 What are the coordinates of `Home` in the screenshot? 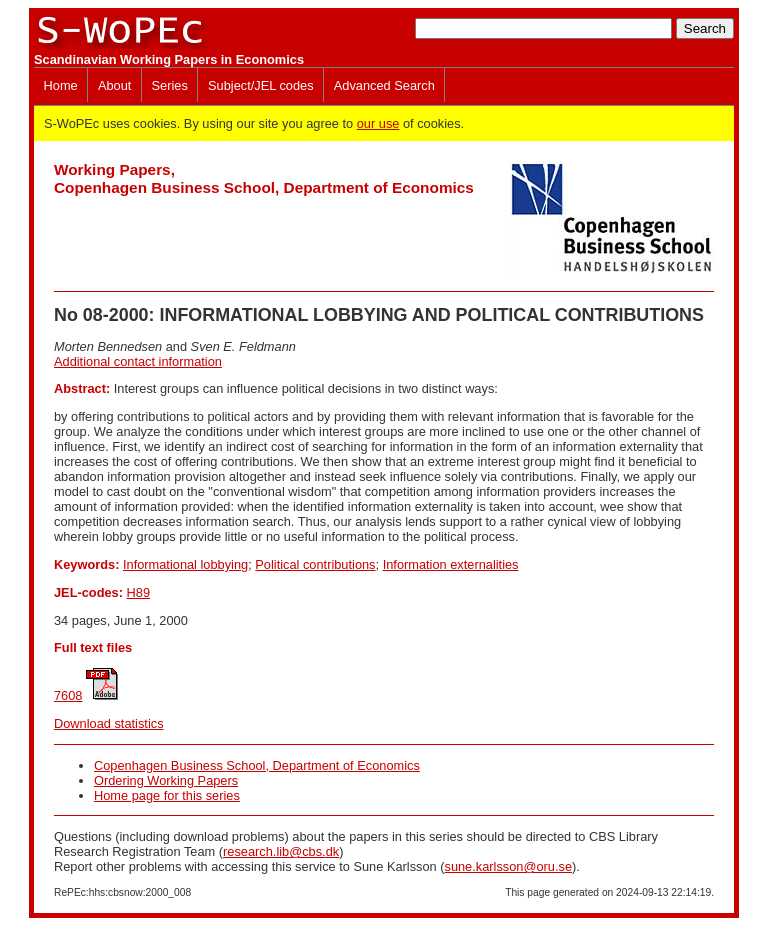 It's located at (61, 85).